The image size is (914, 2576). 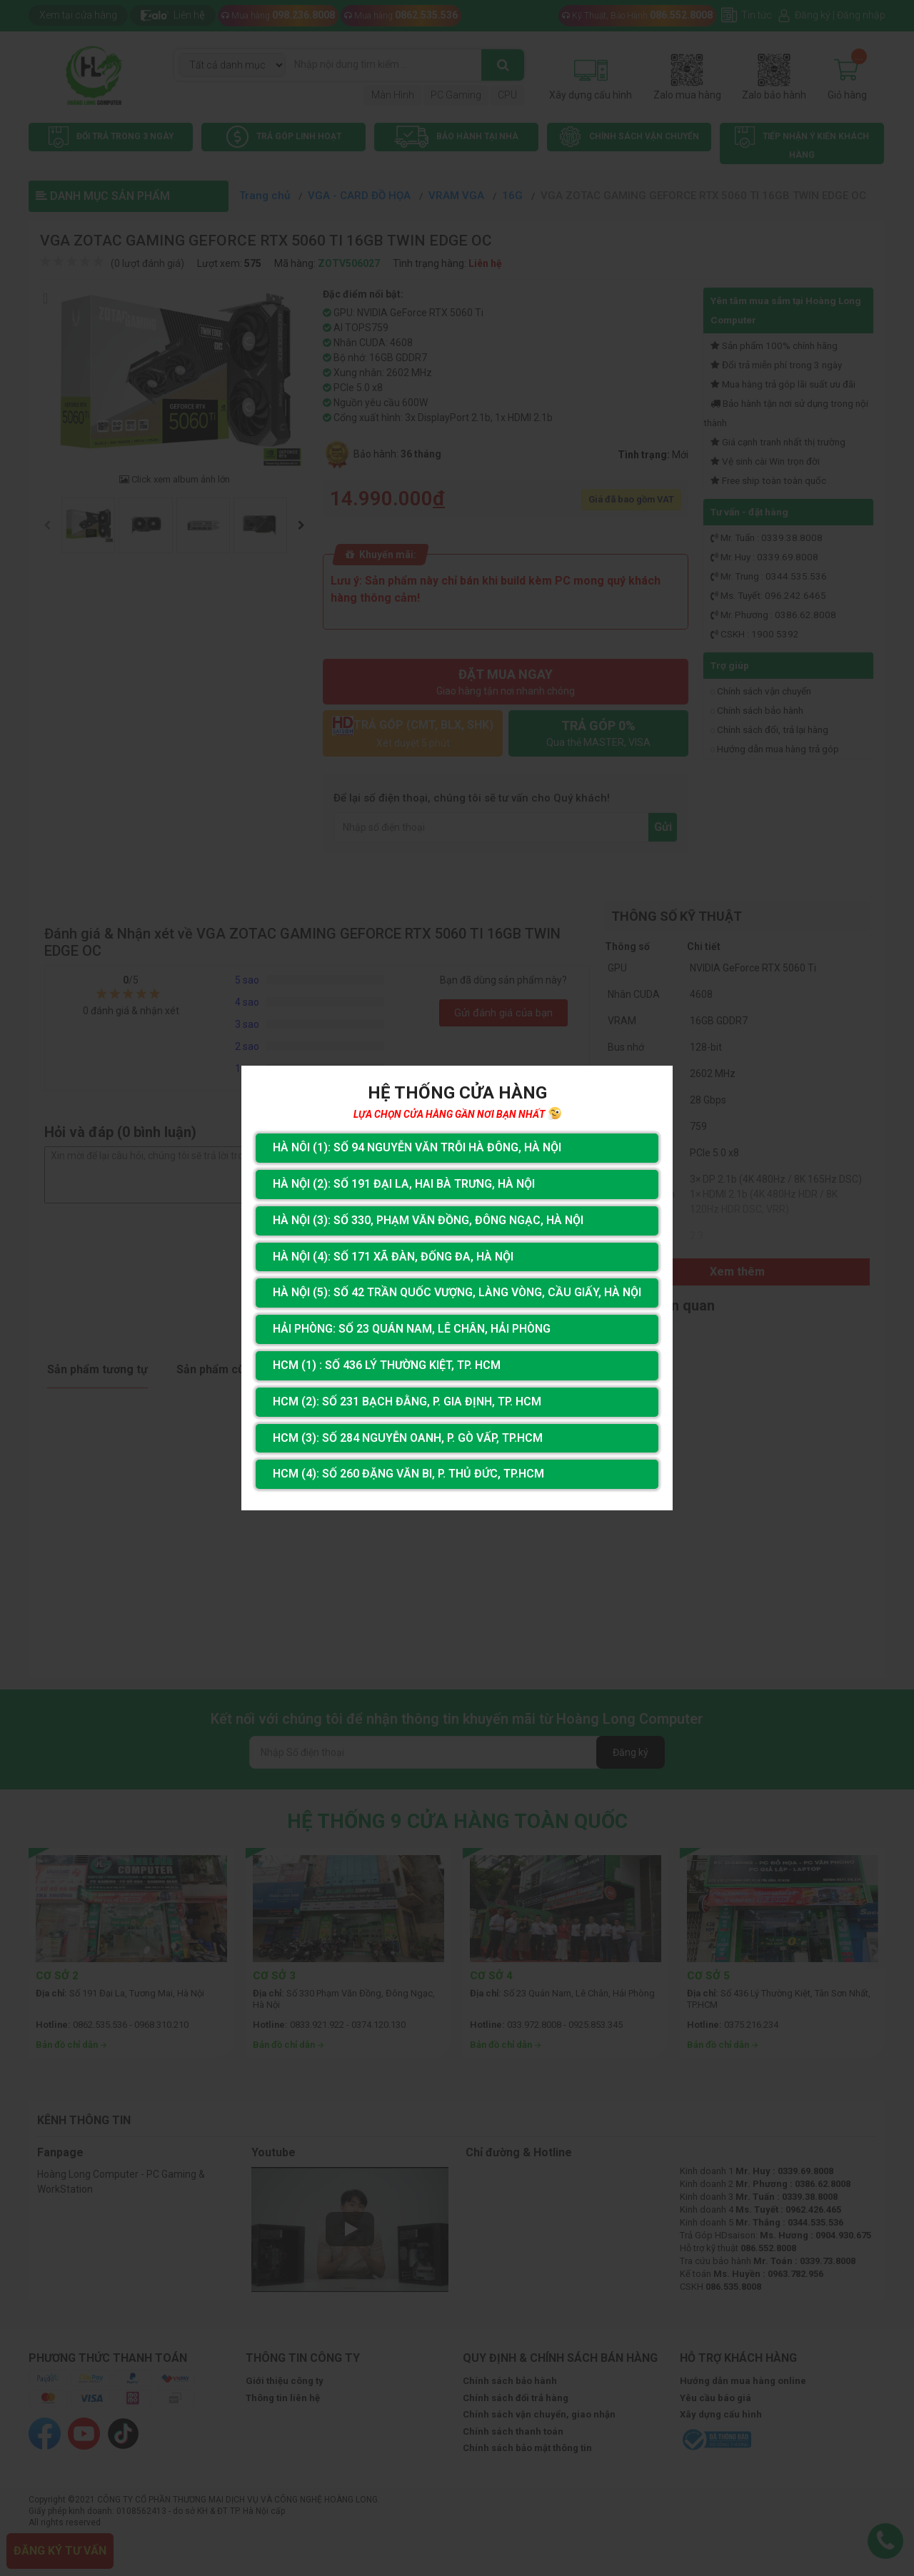 I want to click on Hà Nội (4): Số 171 Xã Đàn, Đống Đa, Hà Nội, so click(x=393, y=1256).